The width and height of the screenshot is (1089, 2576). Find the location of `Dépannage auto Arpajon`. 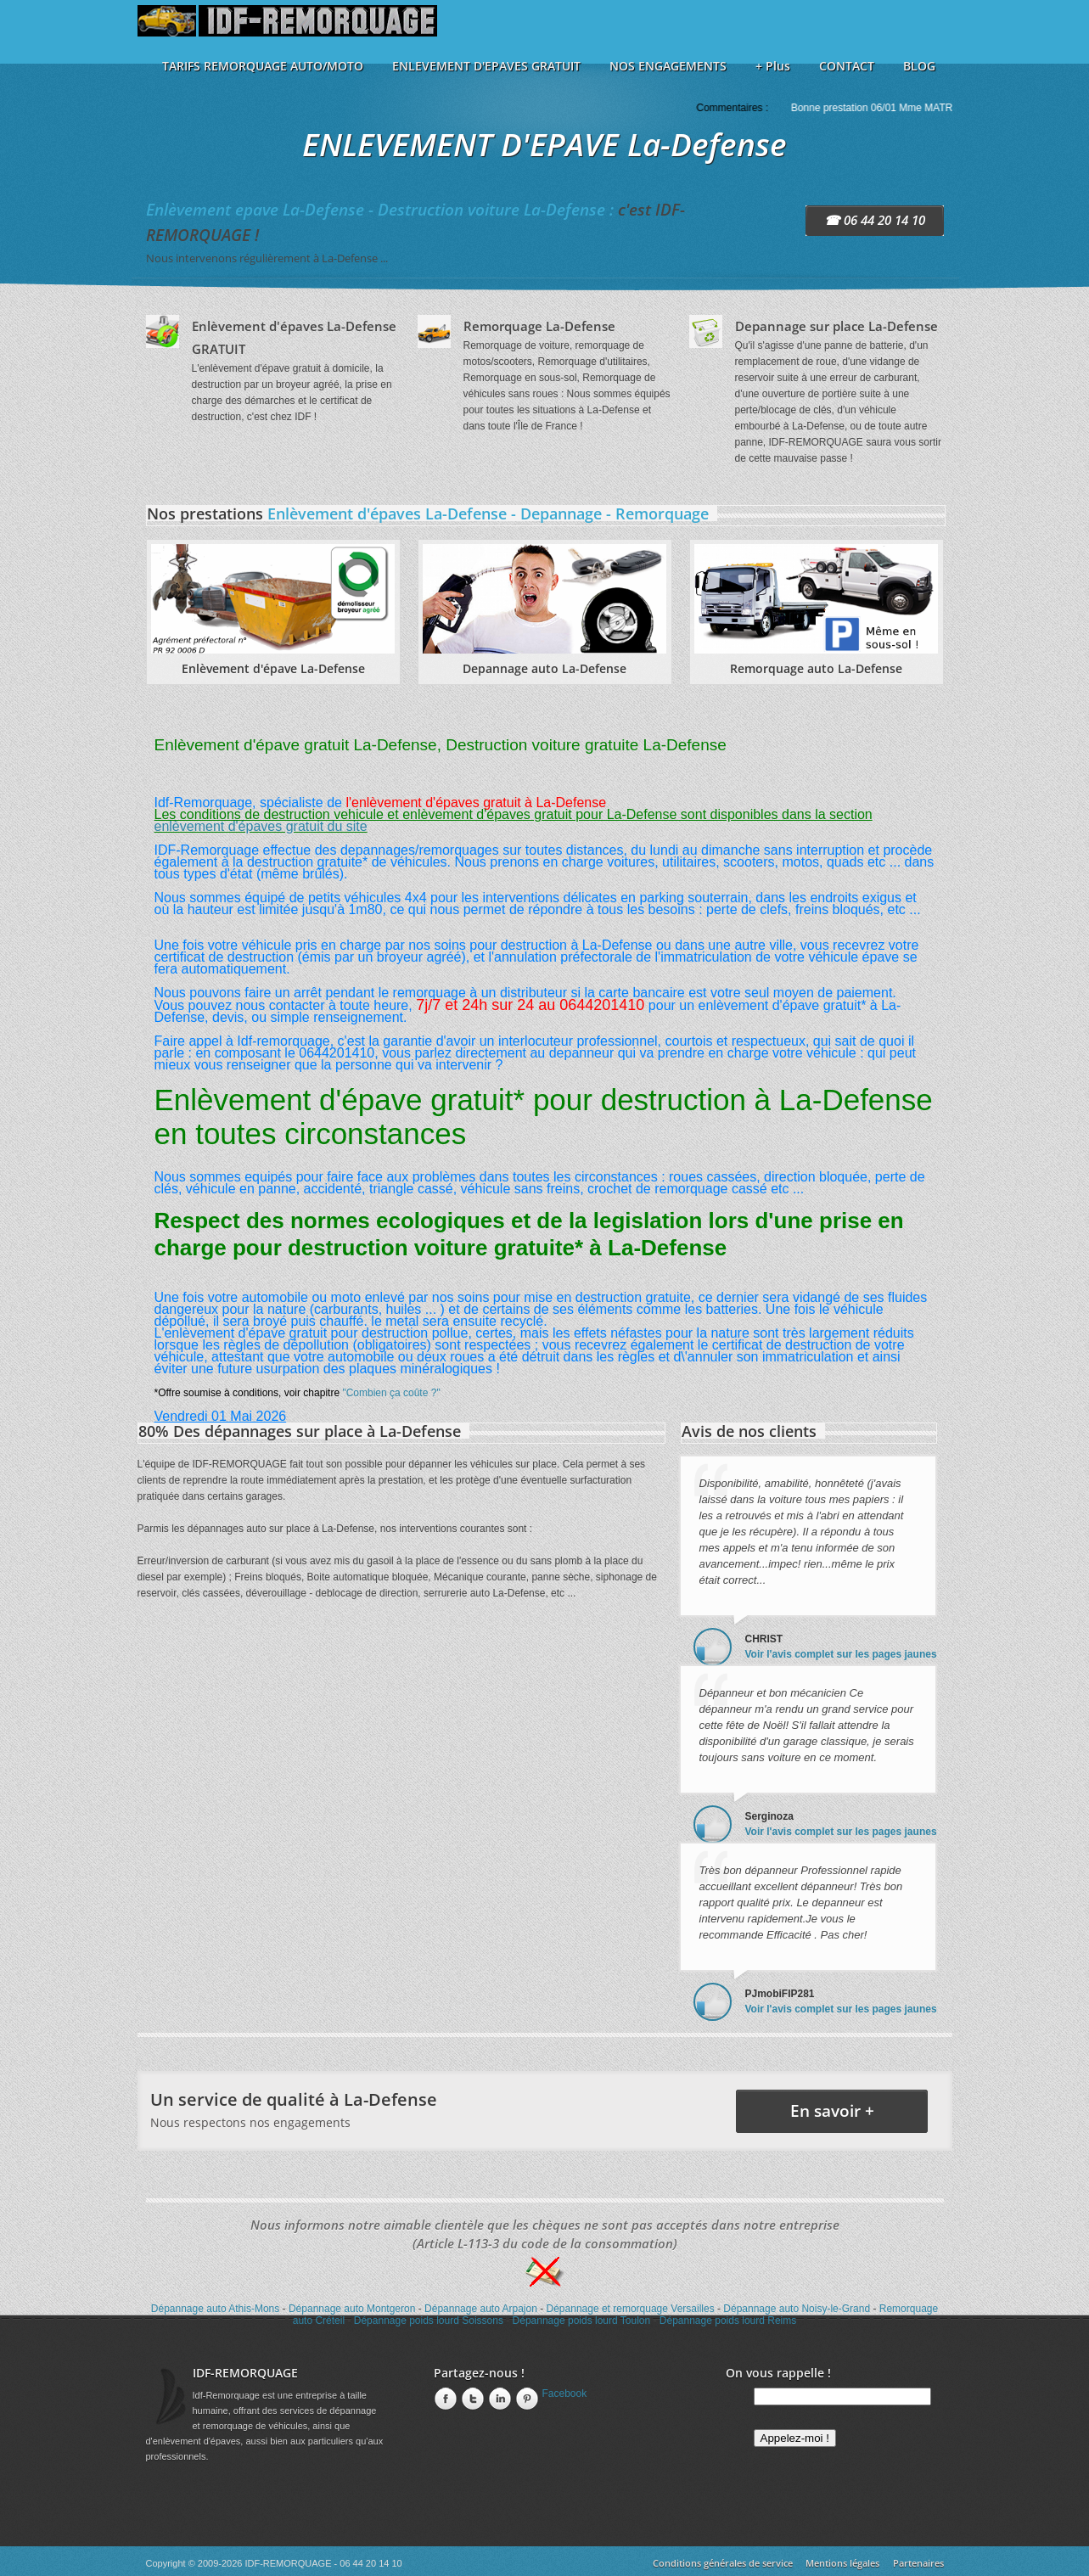

Dépannage auto Arpajon is located at coordinates (480, 2309).